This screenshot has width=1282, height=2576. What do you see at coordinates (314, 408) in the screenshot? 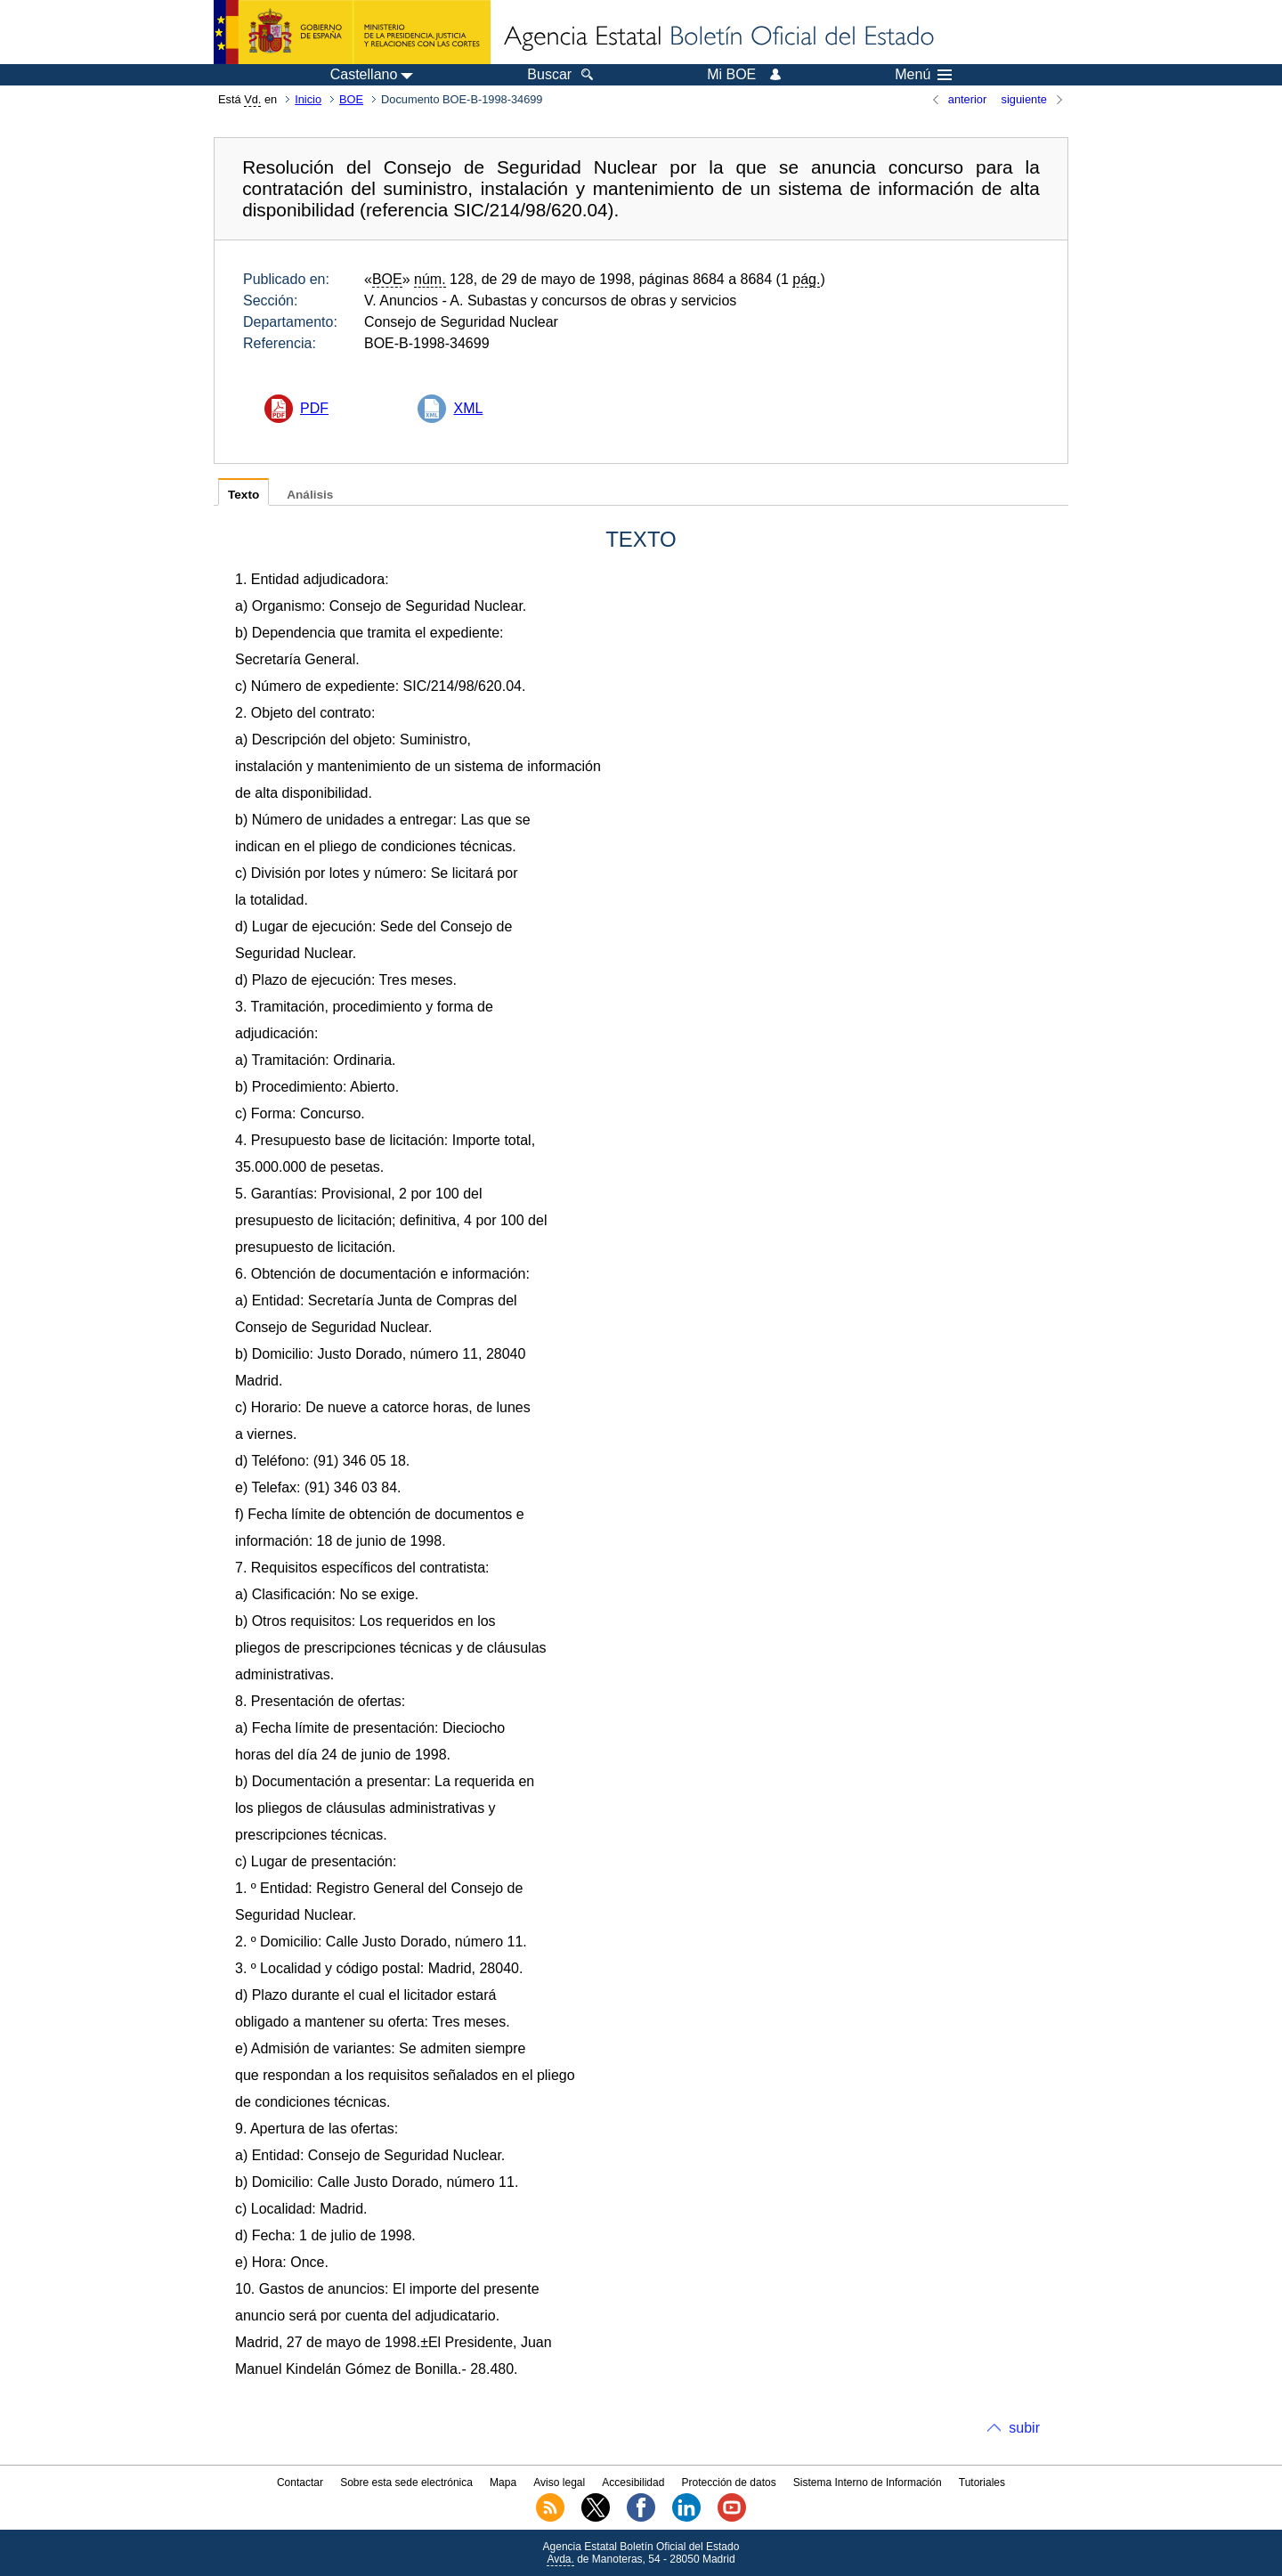
I see `PDF` at bounding box center [314, 408].